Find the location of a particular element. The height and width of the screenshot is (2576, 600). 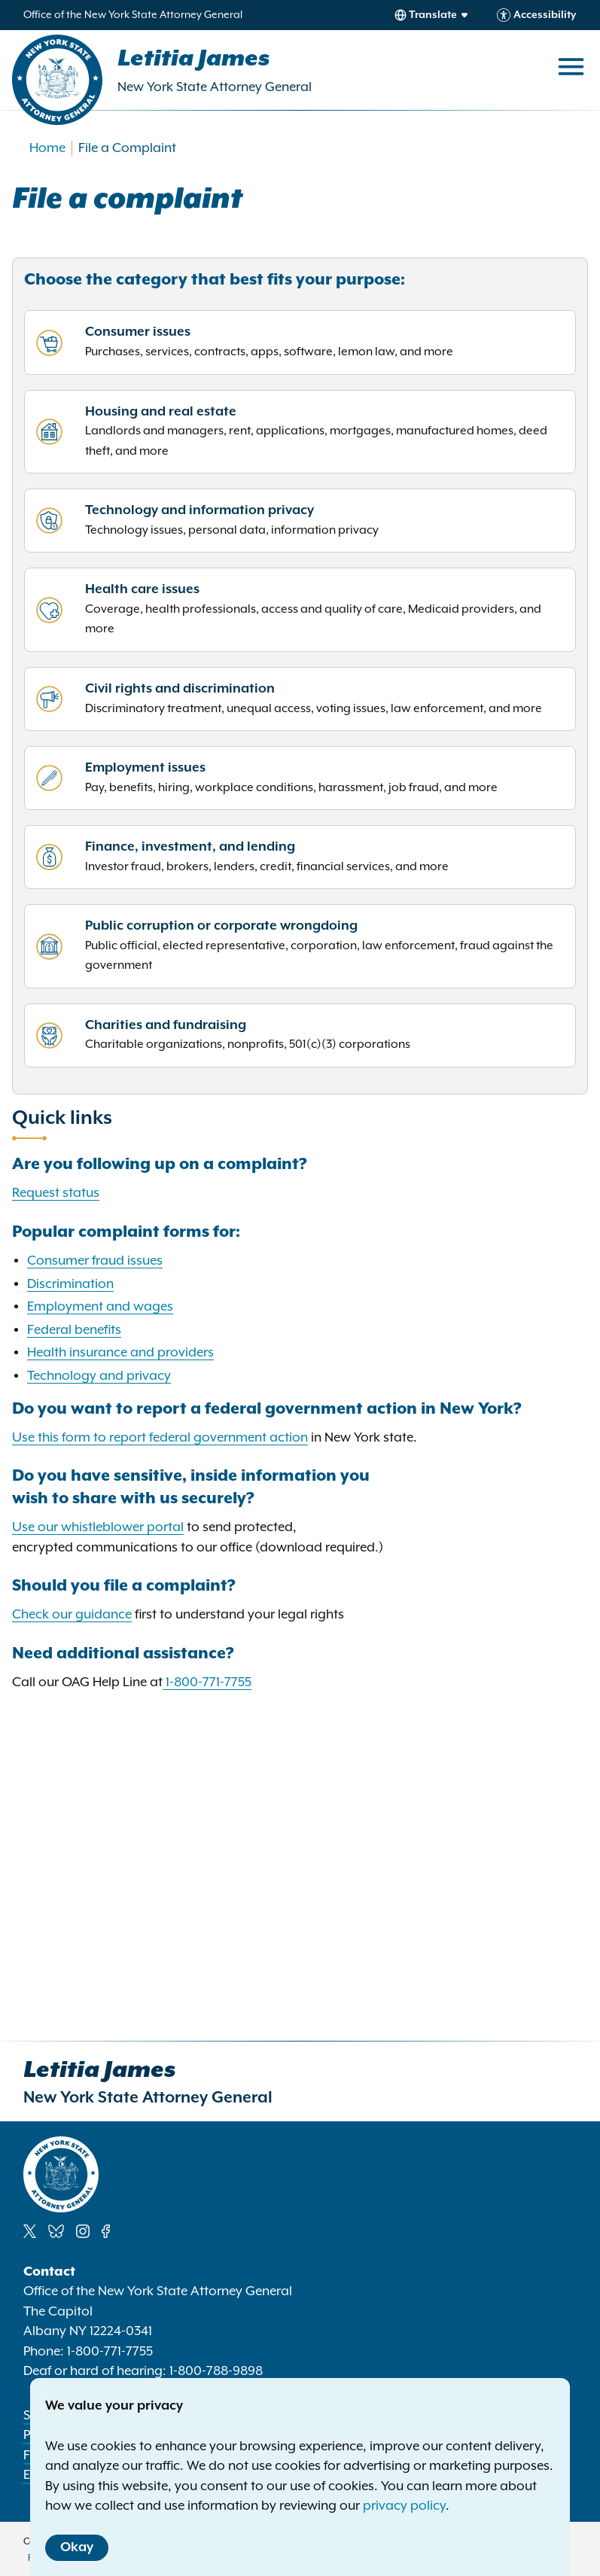

1-800-788-9898 is located at coordinates (216, 2371).